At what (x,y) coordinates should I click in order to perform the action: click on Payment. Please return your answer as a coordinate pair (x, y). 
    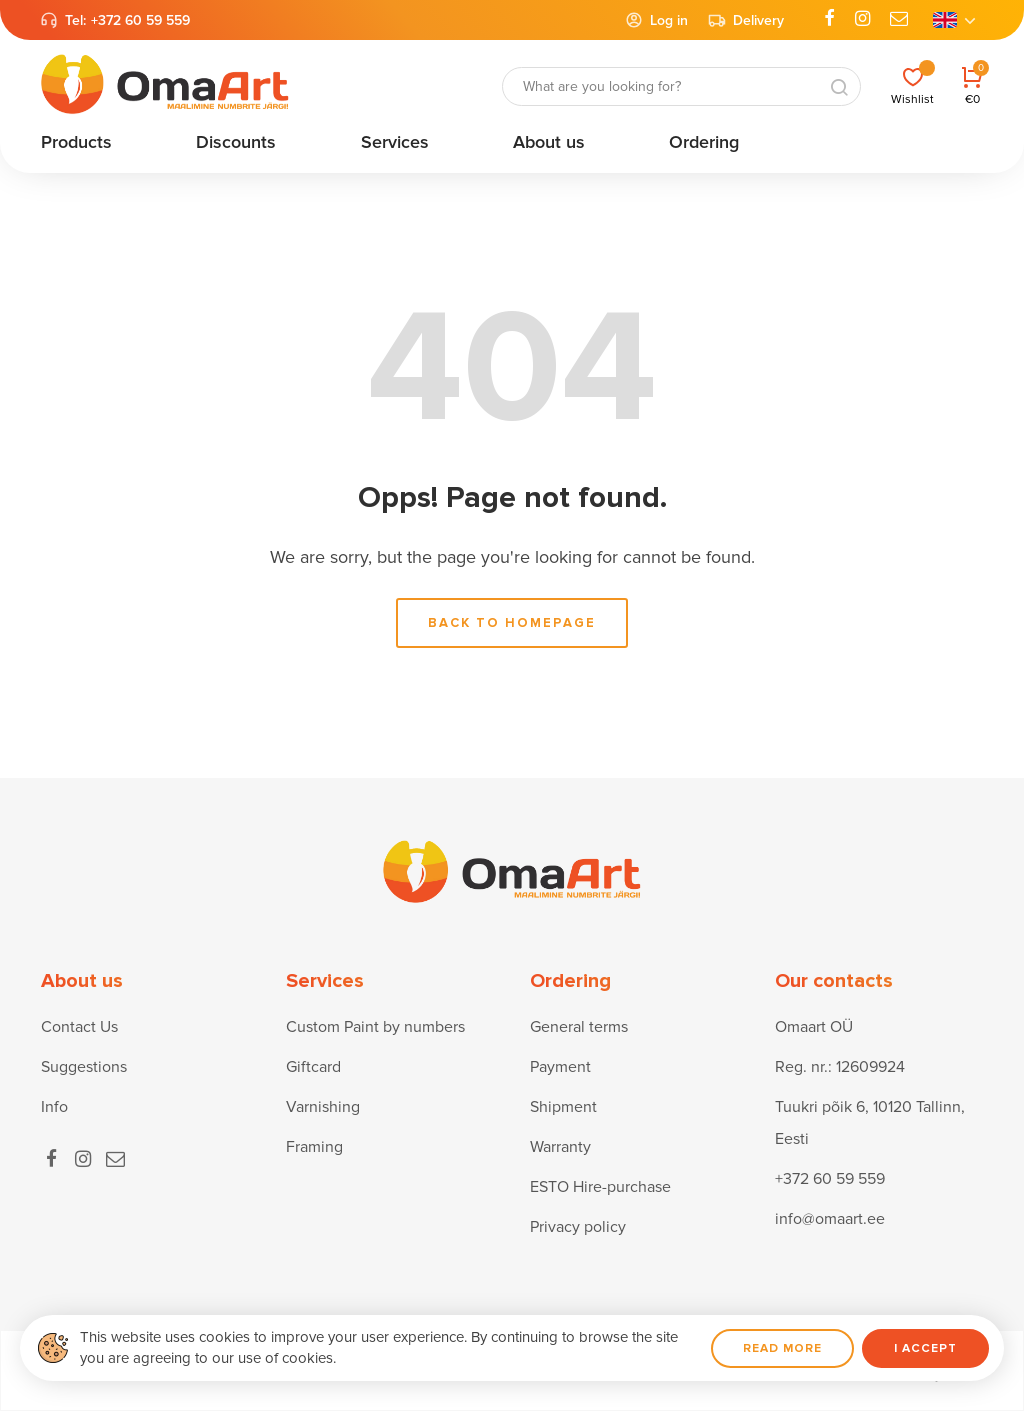
    Looking at the image, I should click on (560, 1067).